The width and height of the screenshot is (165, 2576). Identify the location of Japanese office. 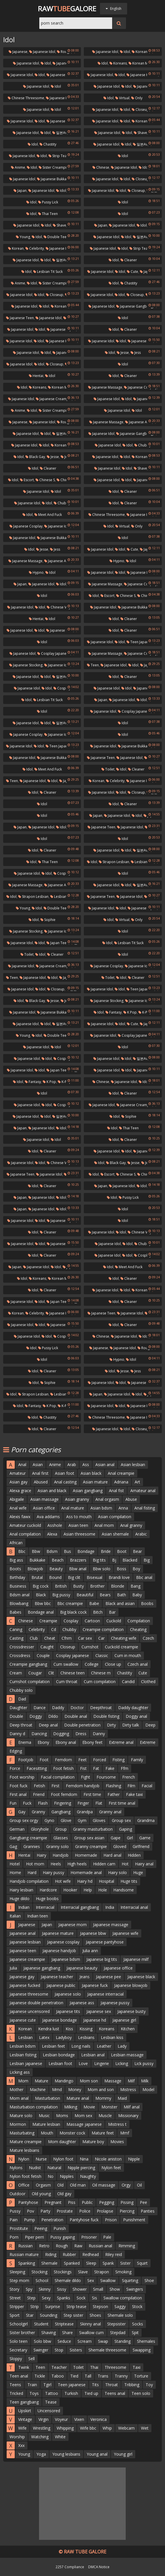
(118, 1968).